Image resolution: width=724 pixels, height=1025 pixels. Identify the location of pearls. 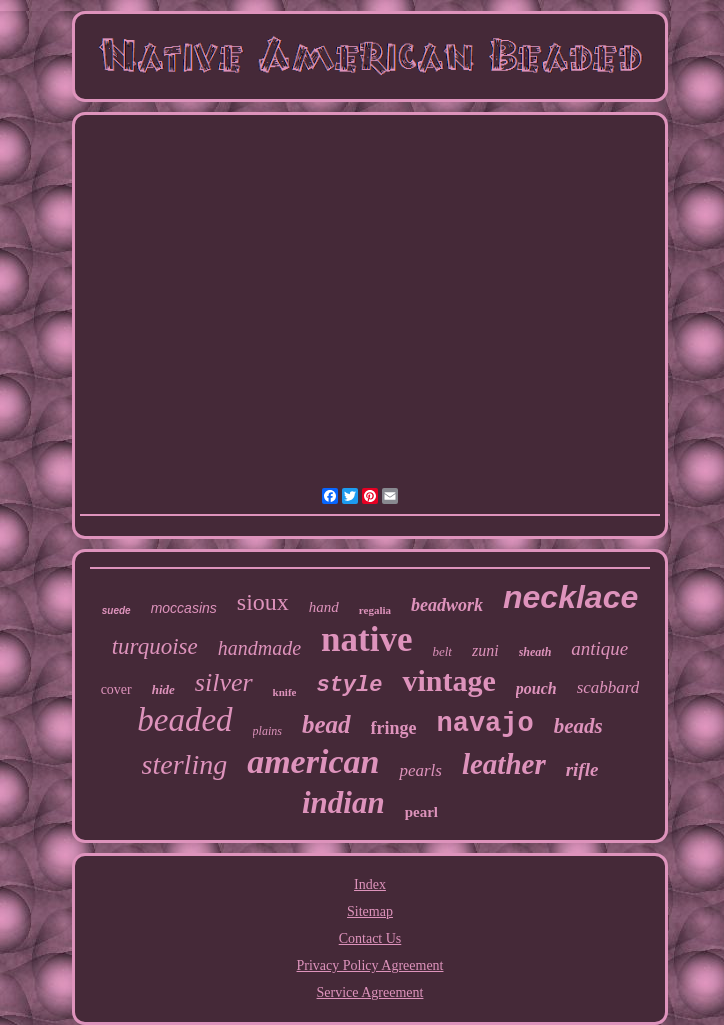
(420, 770).